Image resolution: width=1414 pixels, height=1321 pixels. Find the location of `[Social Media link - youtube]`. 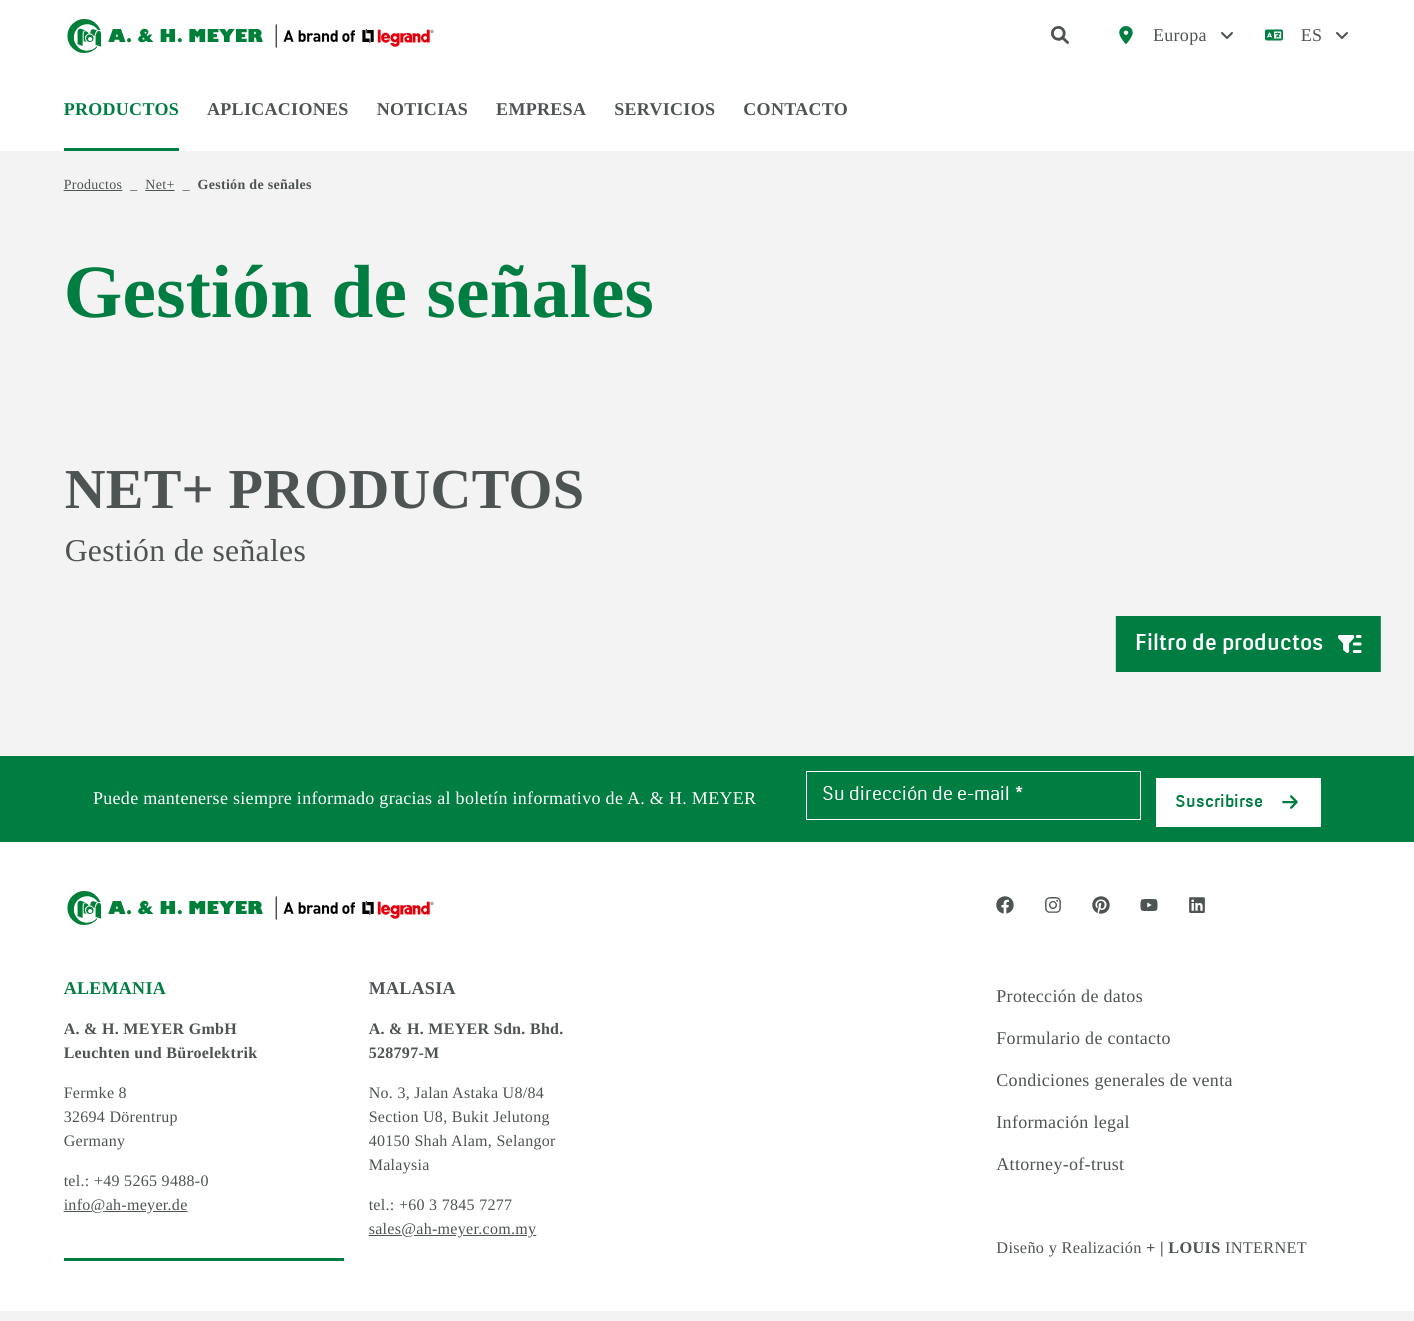

[Social Media link - youtube] is located at coordinates (1149, 915).